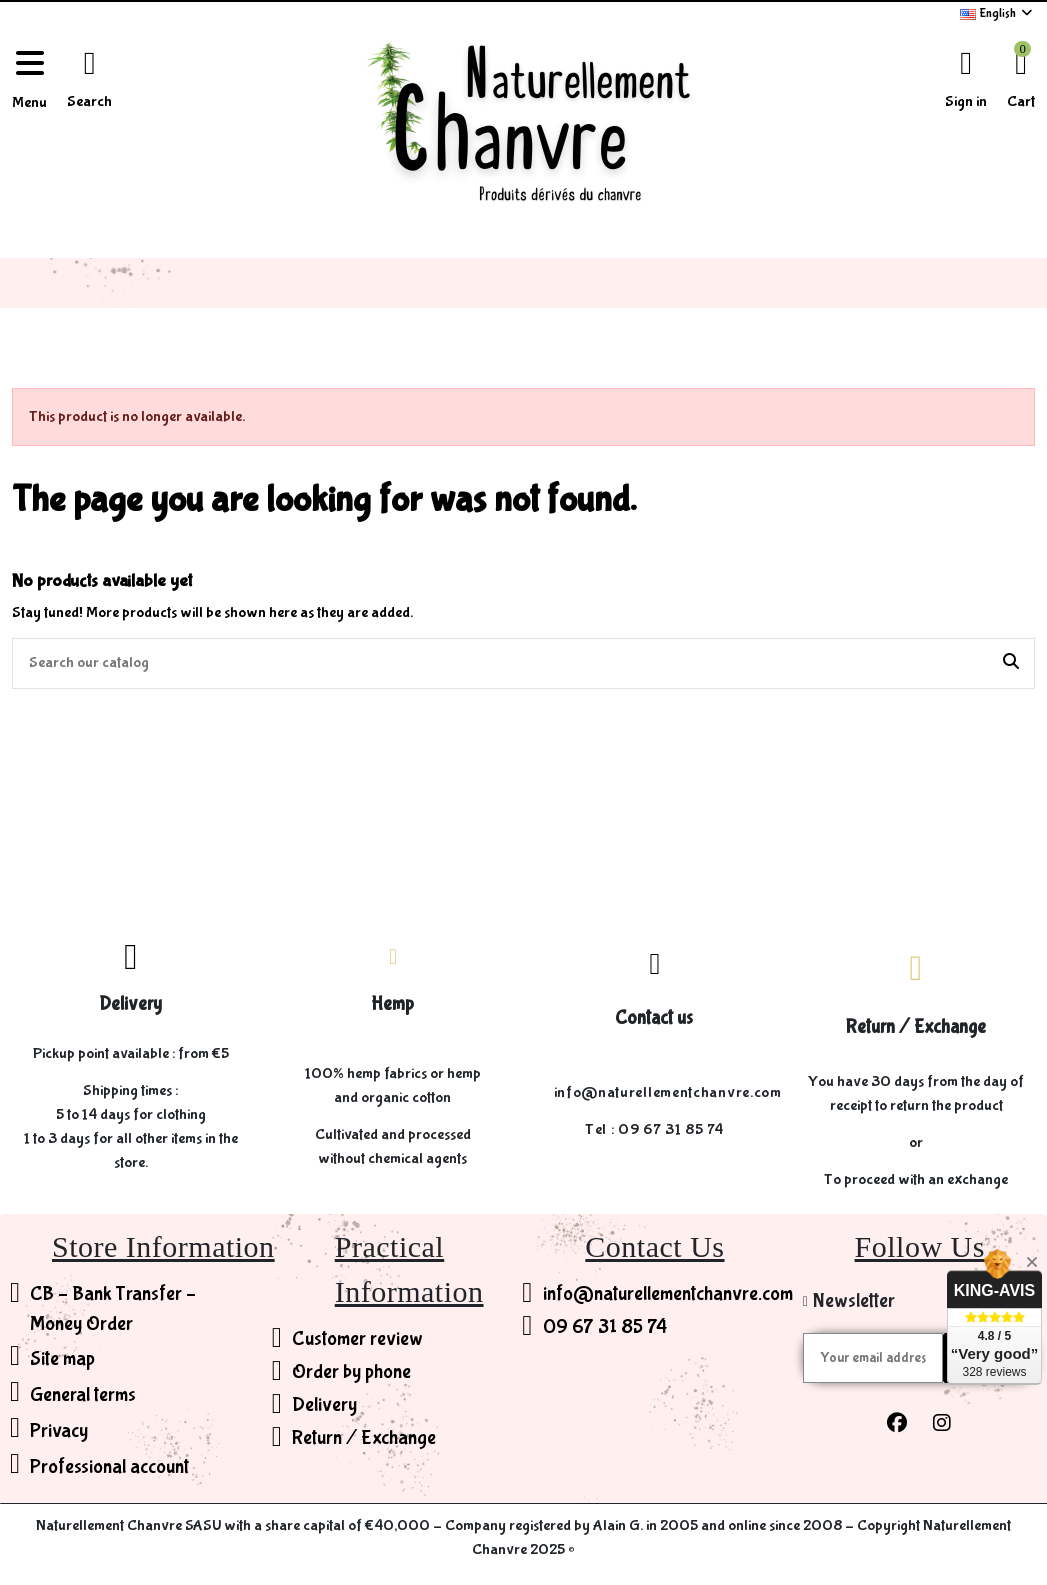 The width and height of the screenshot is (1047, 1585). What do you see at coordinates (654, 1018) in the screenshot?
I see `Contact us` at bounding box center [654, 1018].